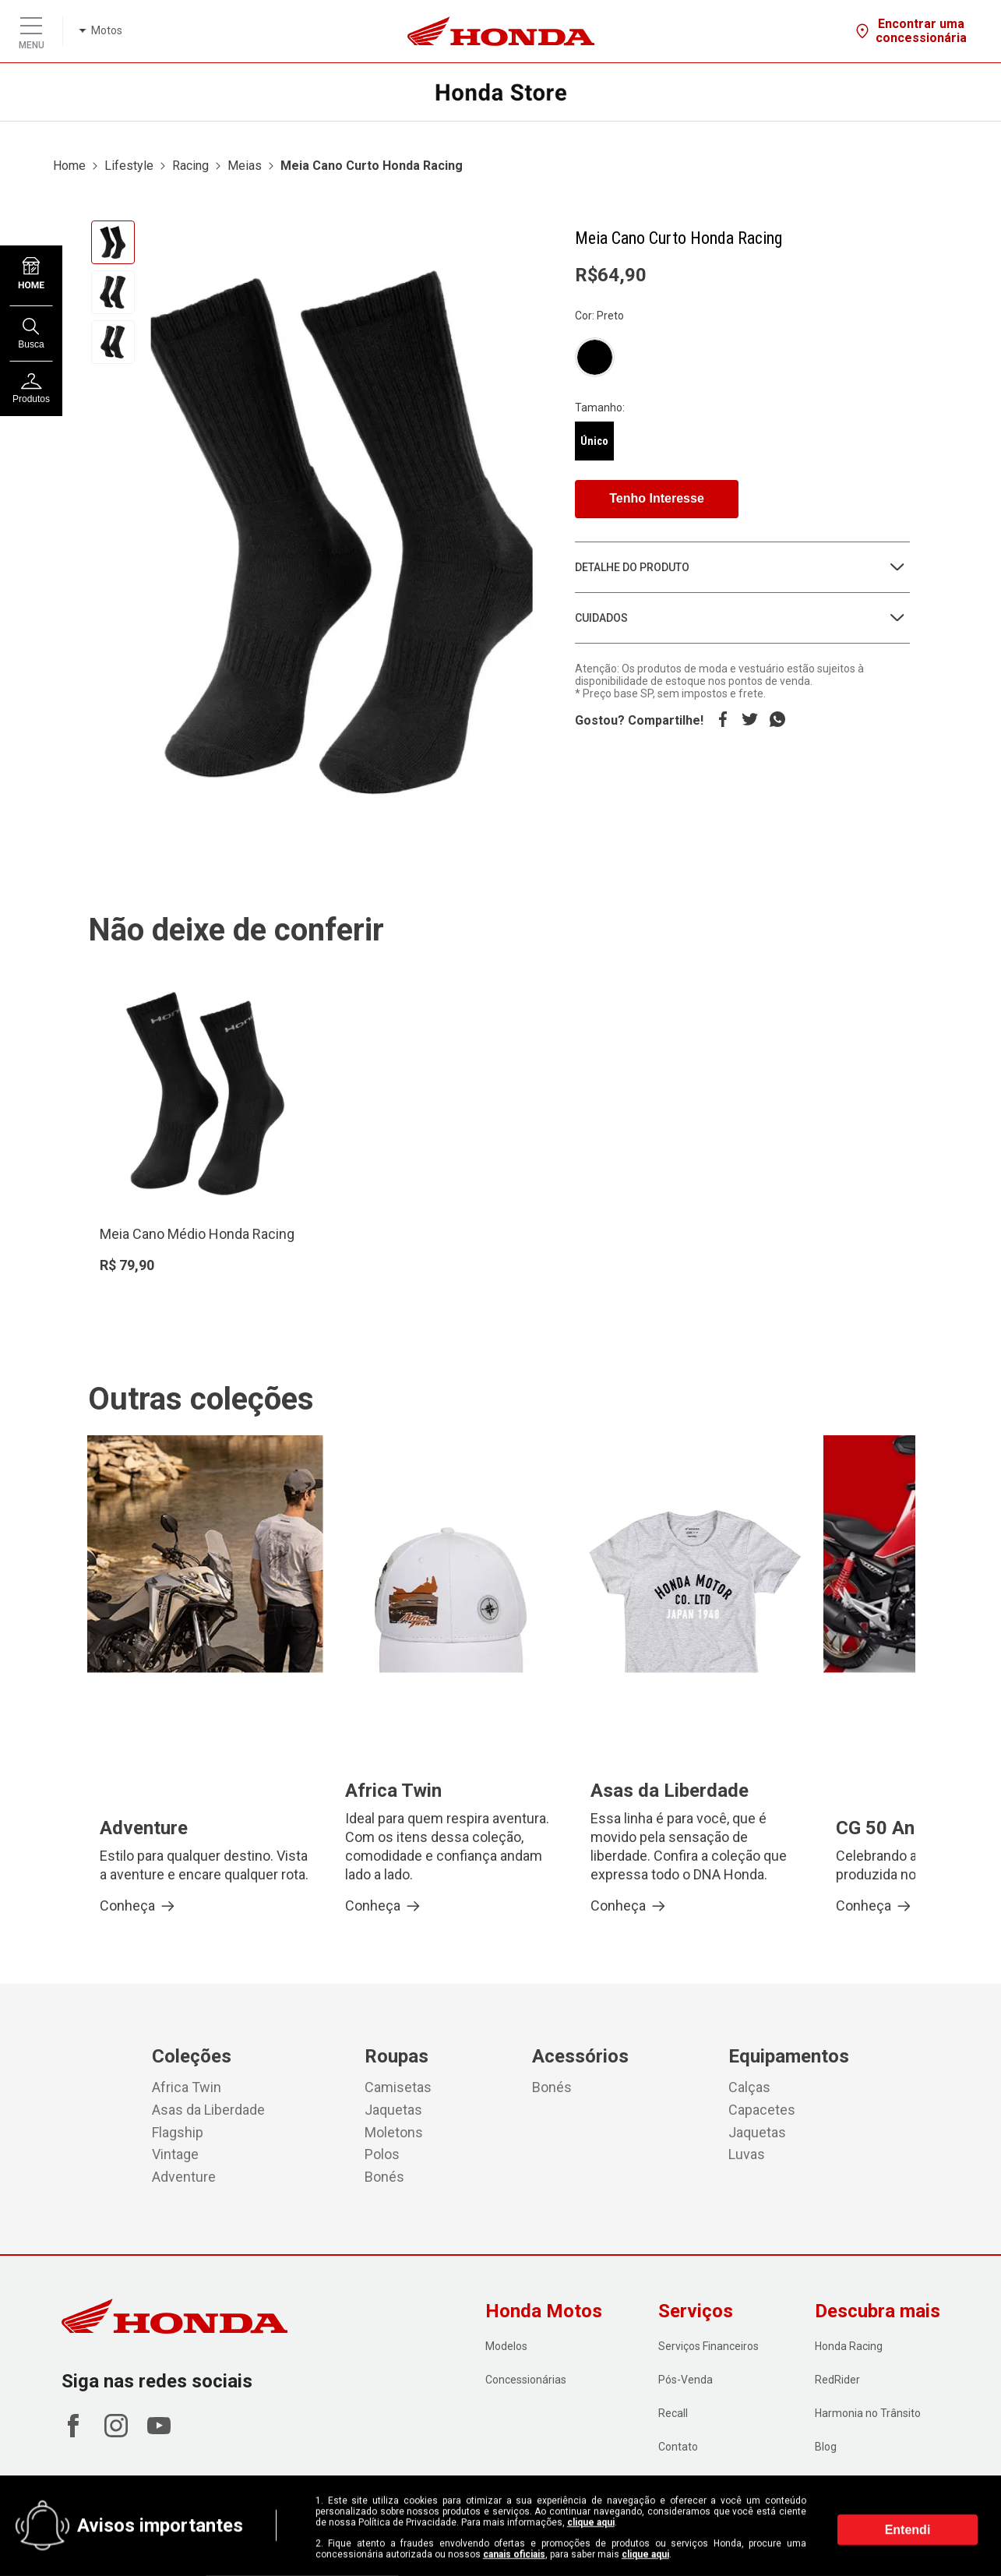  What do you see at coordinates (678, 2446) in the screenshot?
I see `Contato` at bounding box center [678, 2446].